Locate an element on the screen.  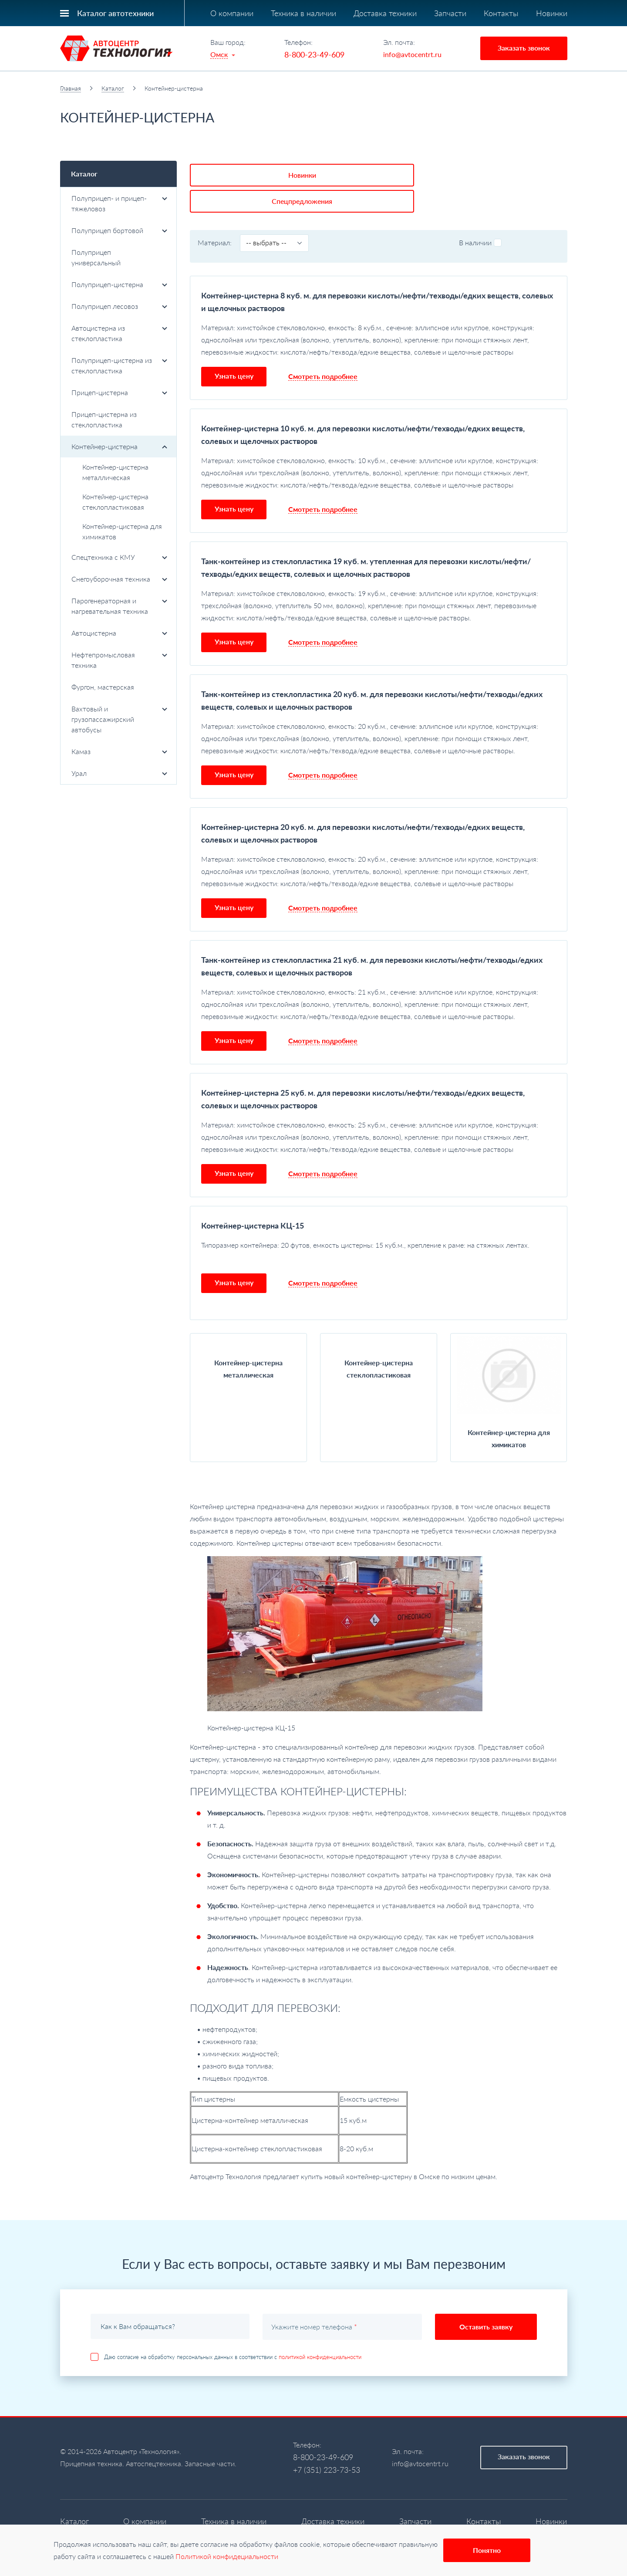
Контейнер-цистерна КЦ-15 is located at coordinates (252, 1196).